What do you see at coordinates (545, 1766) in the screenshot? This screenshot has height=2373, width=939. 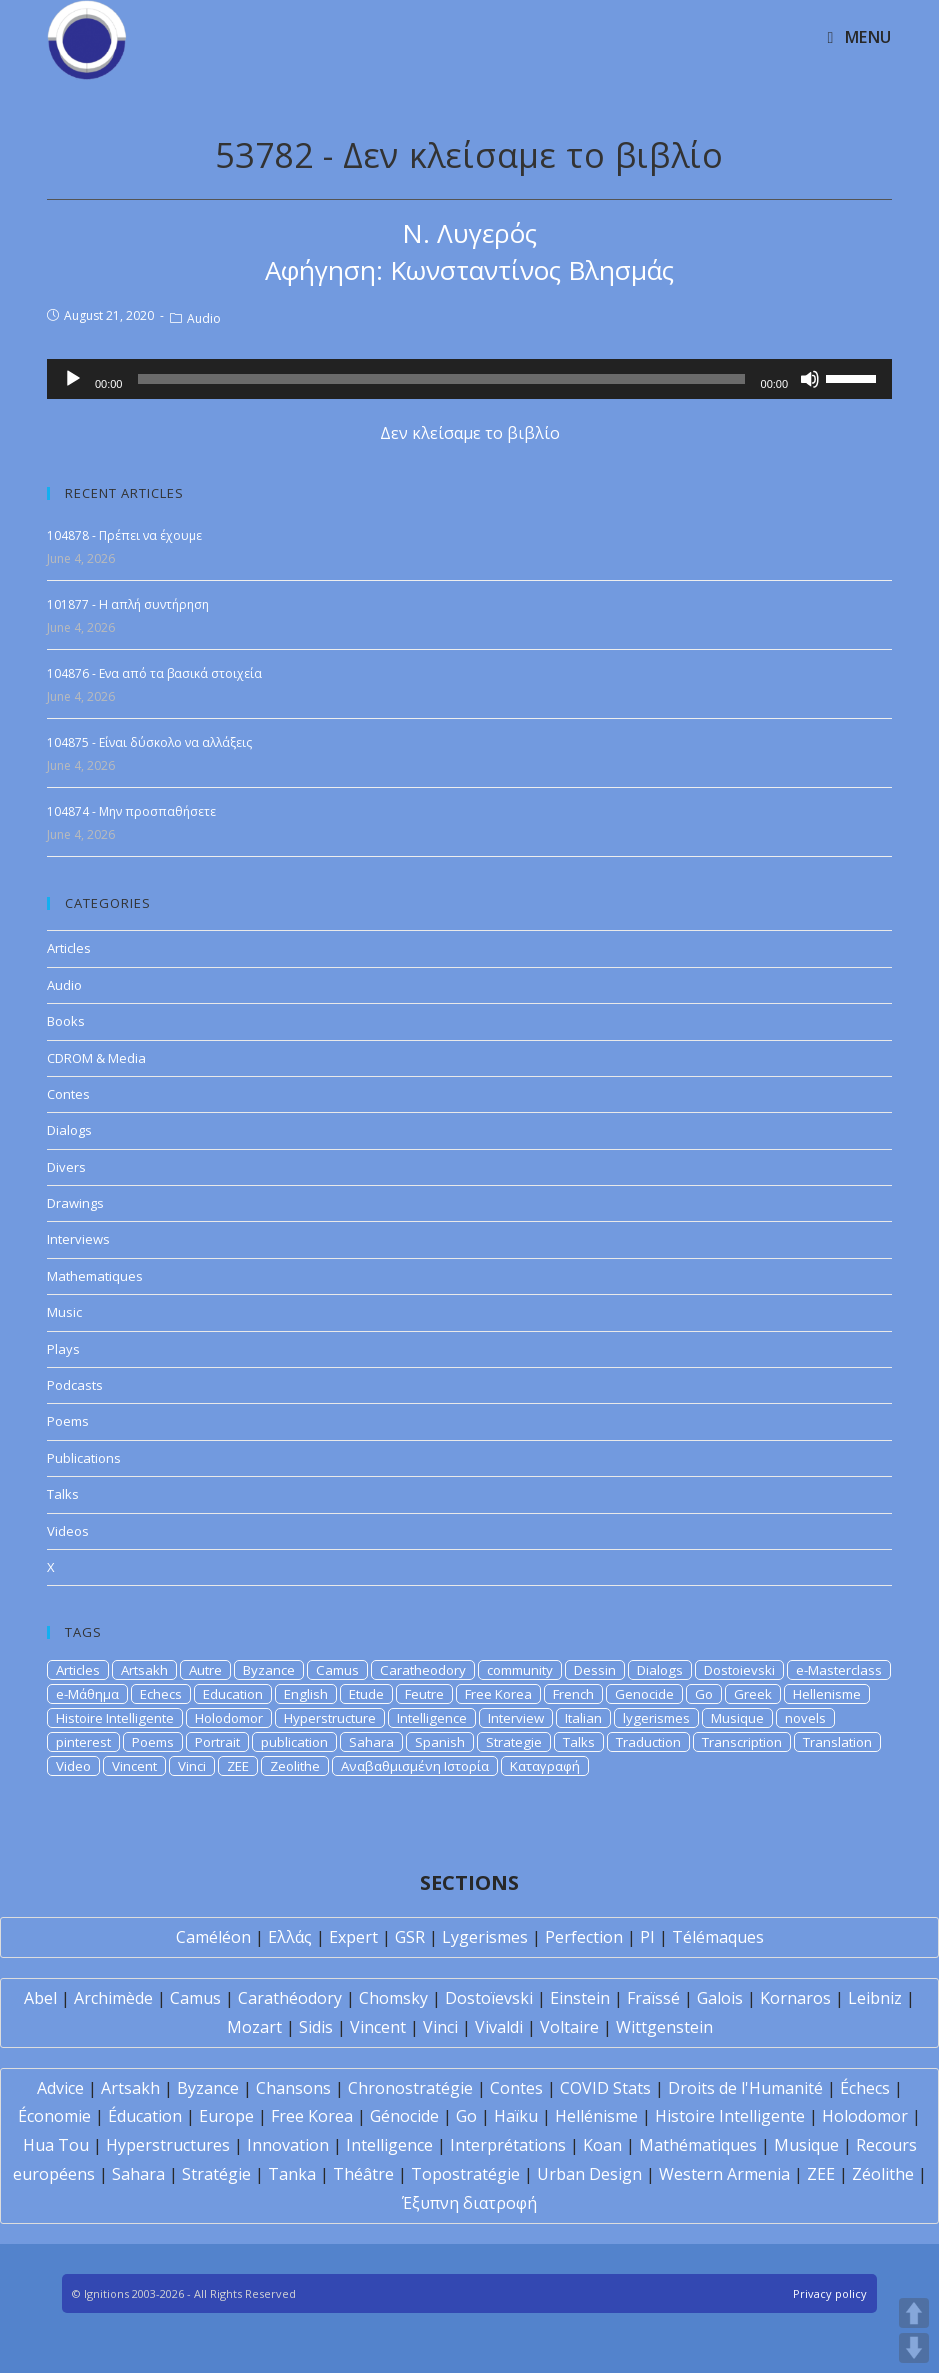 I see `Καταγραφή` at bounding box center [545, 1766].